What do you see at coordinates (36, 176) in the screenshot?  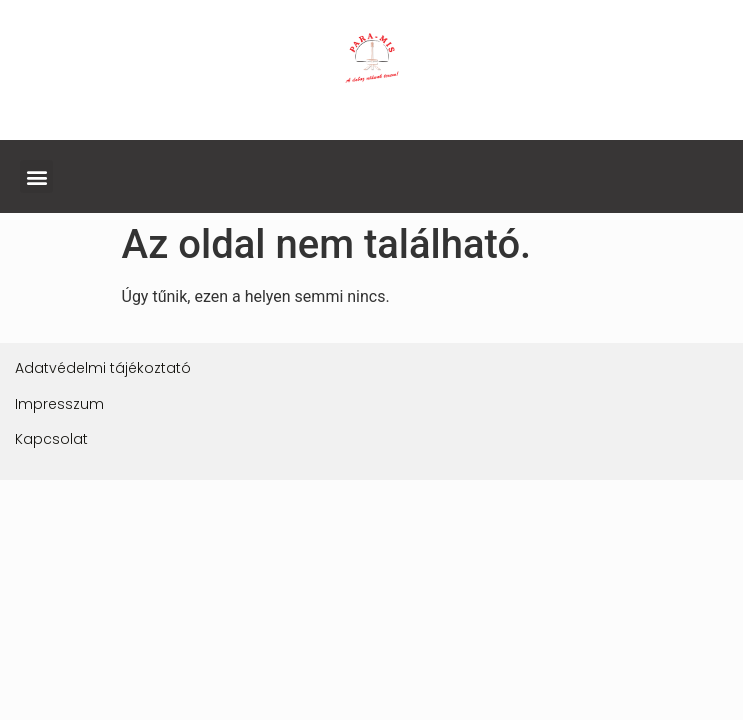 I see `[button]` at bounding box center [36, 176].